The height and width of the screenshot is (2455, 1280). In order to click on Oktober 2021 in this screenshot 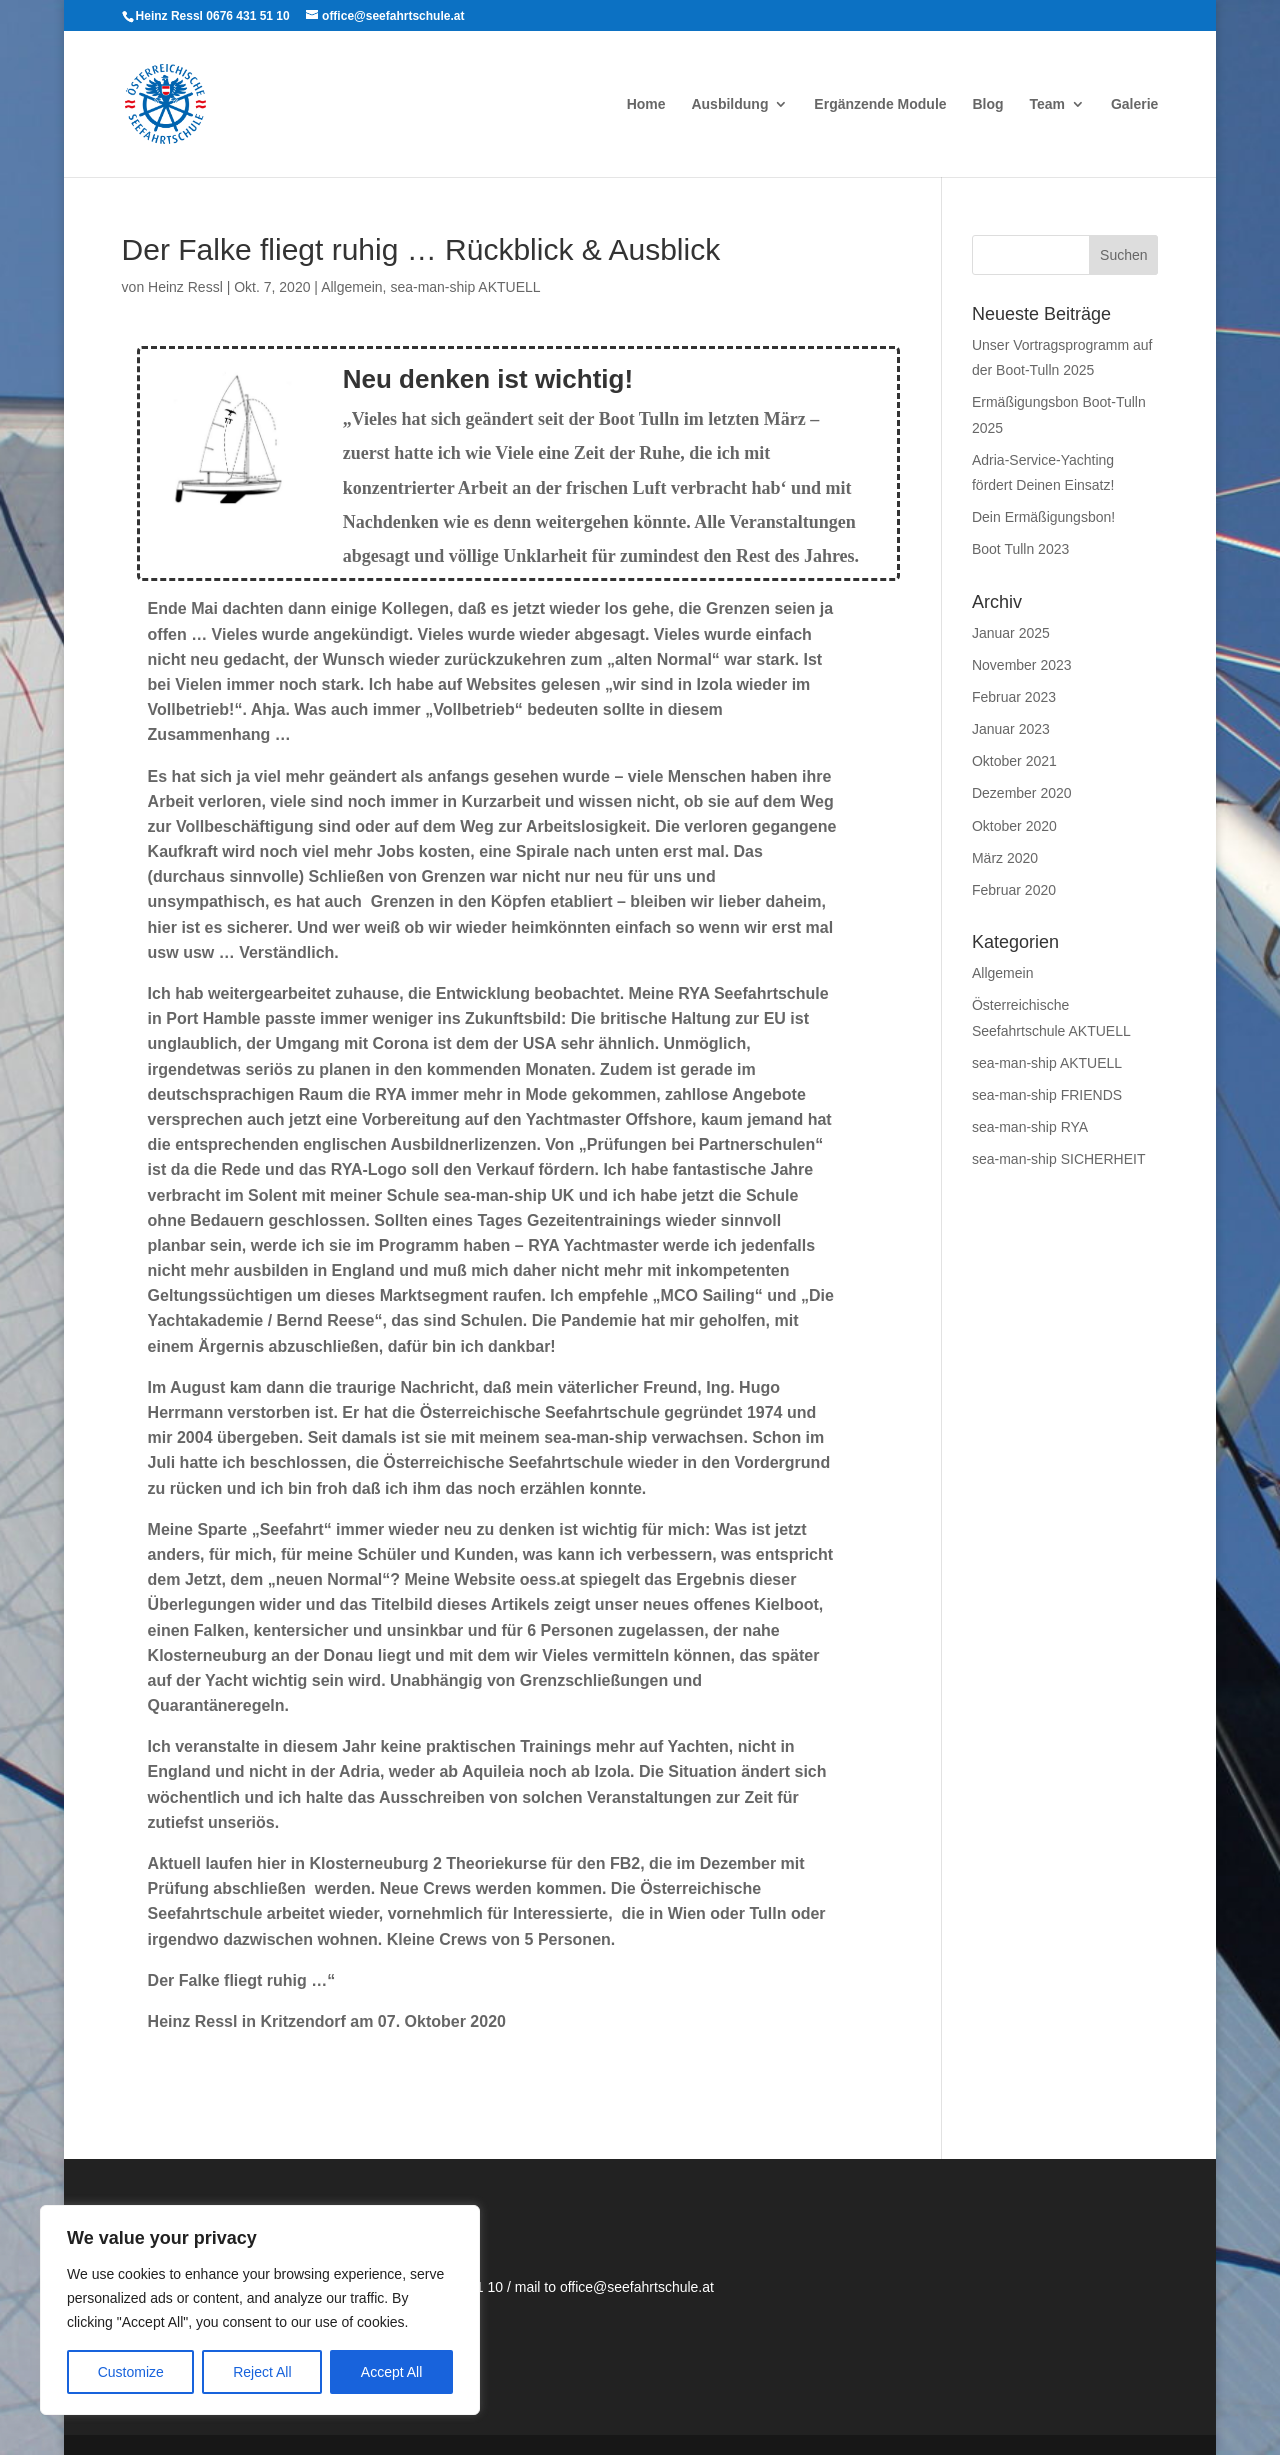, I will do `click(1014, 761)`.